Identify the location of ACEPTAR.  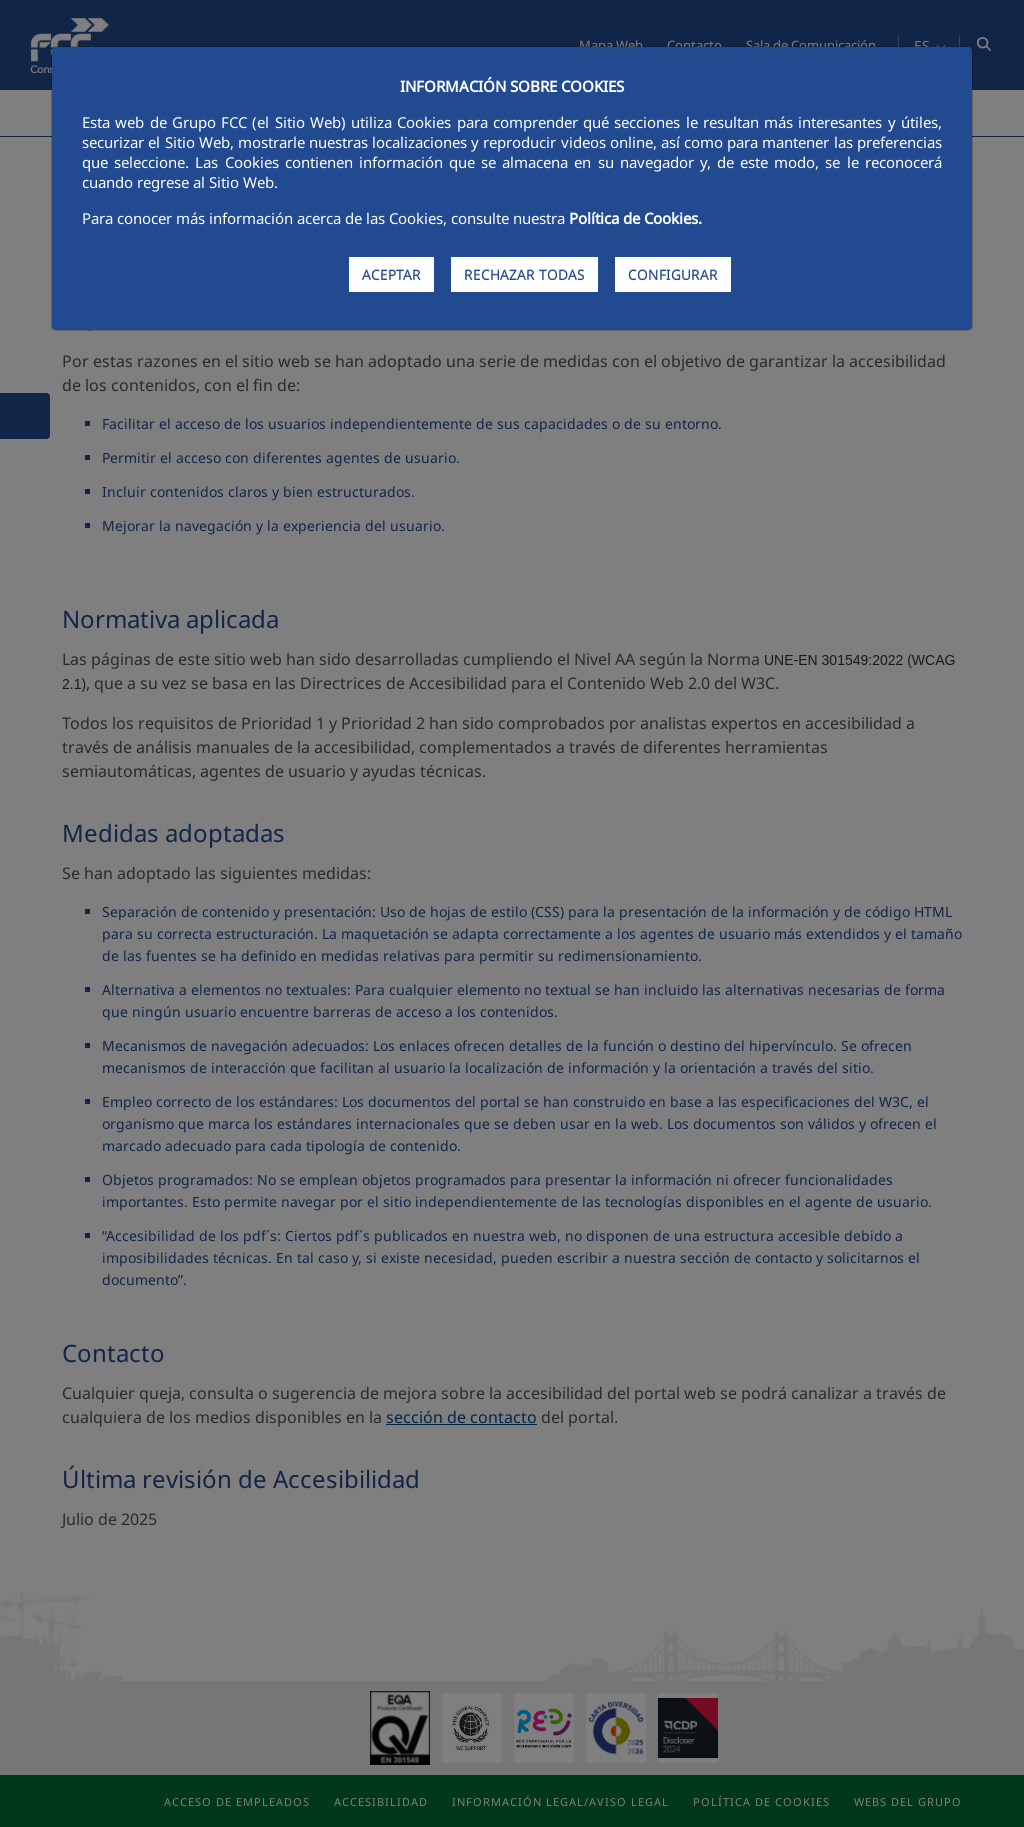
(391, 274).